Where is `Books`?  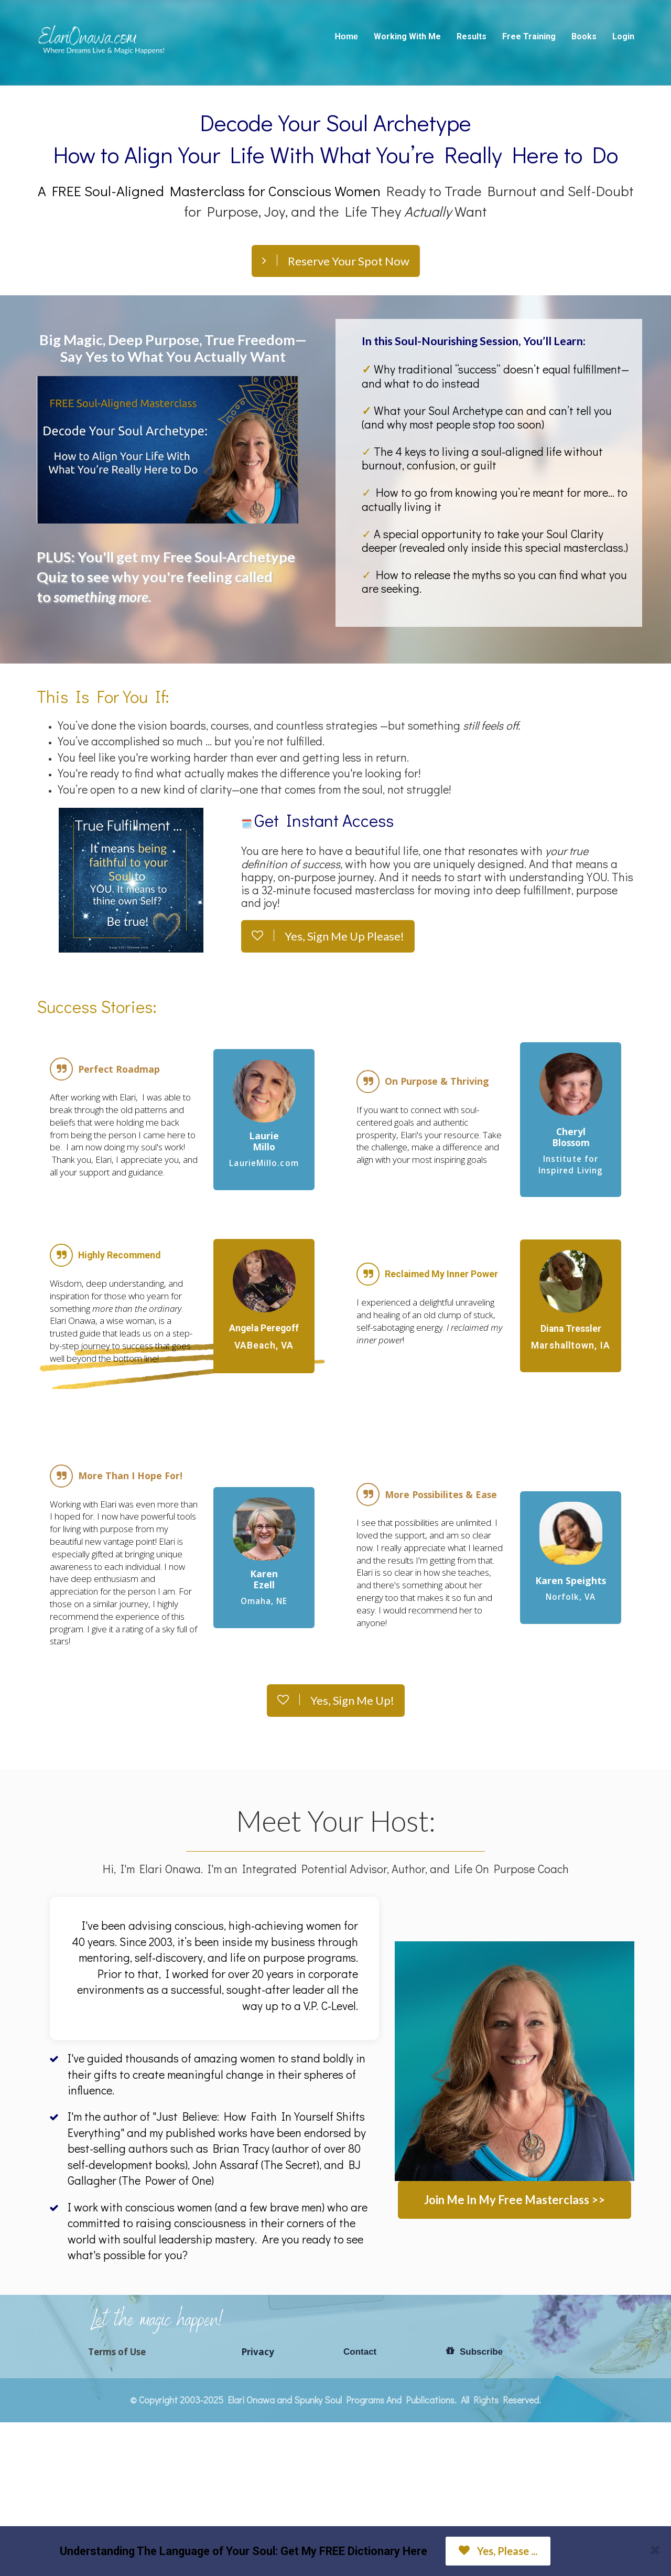
Books is located at coordinates (584, 36).